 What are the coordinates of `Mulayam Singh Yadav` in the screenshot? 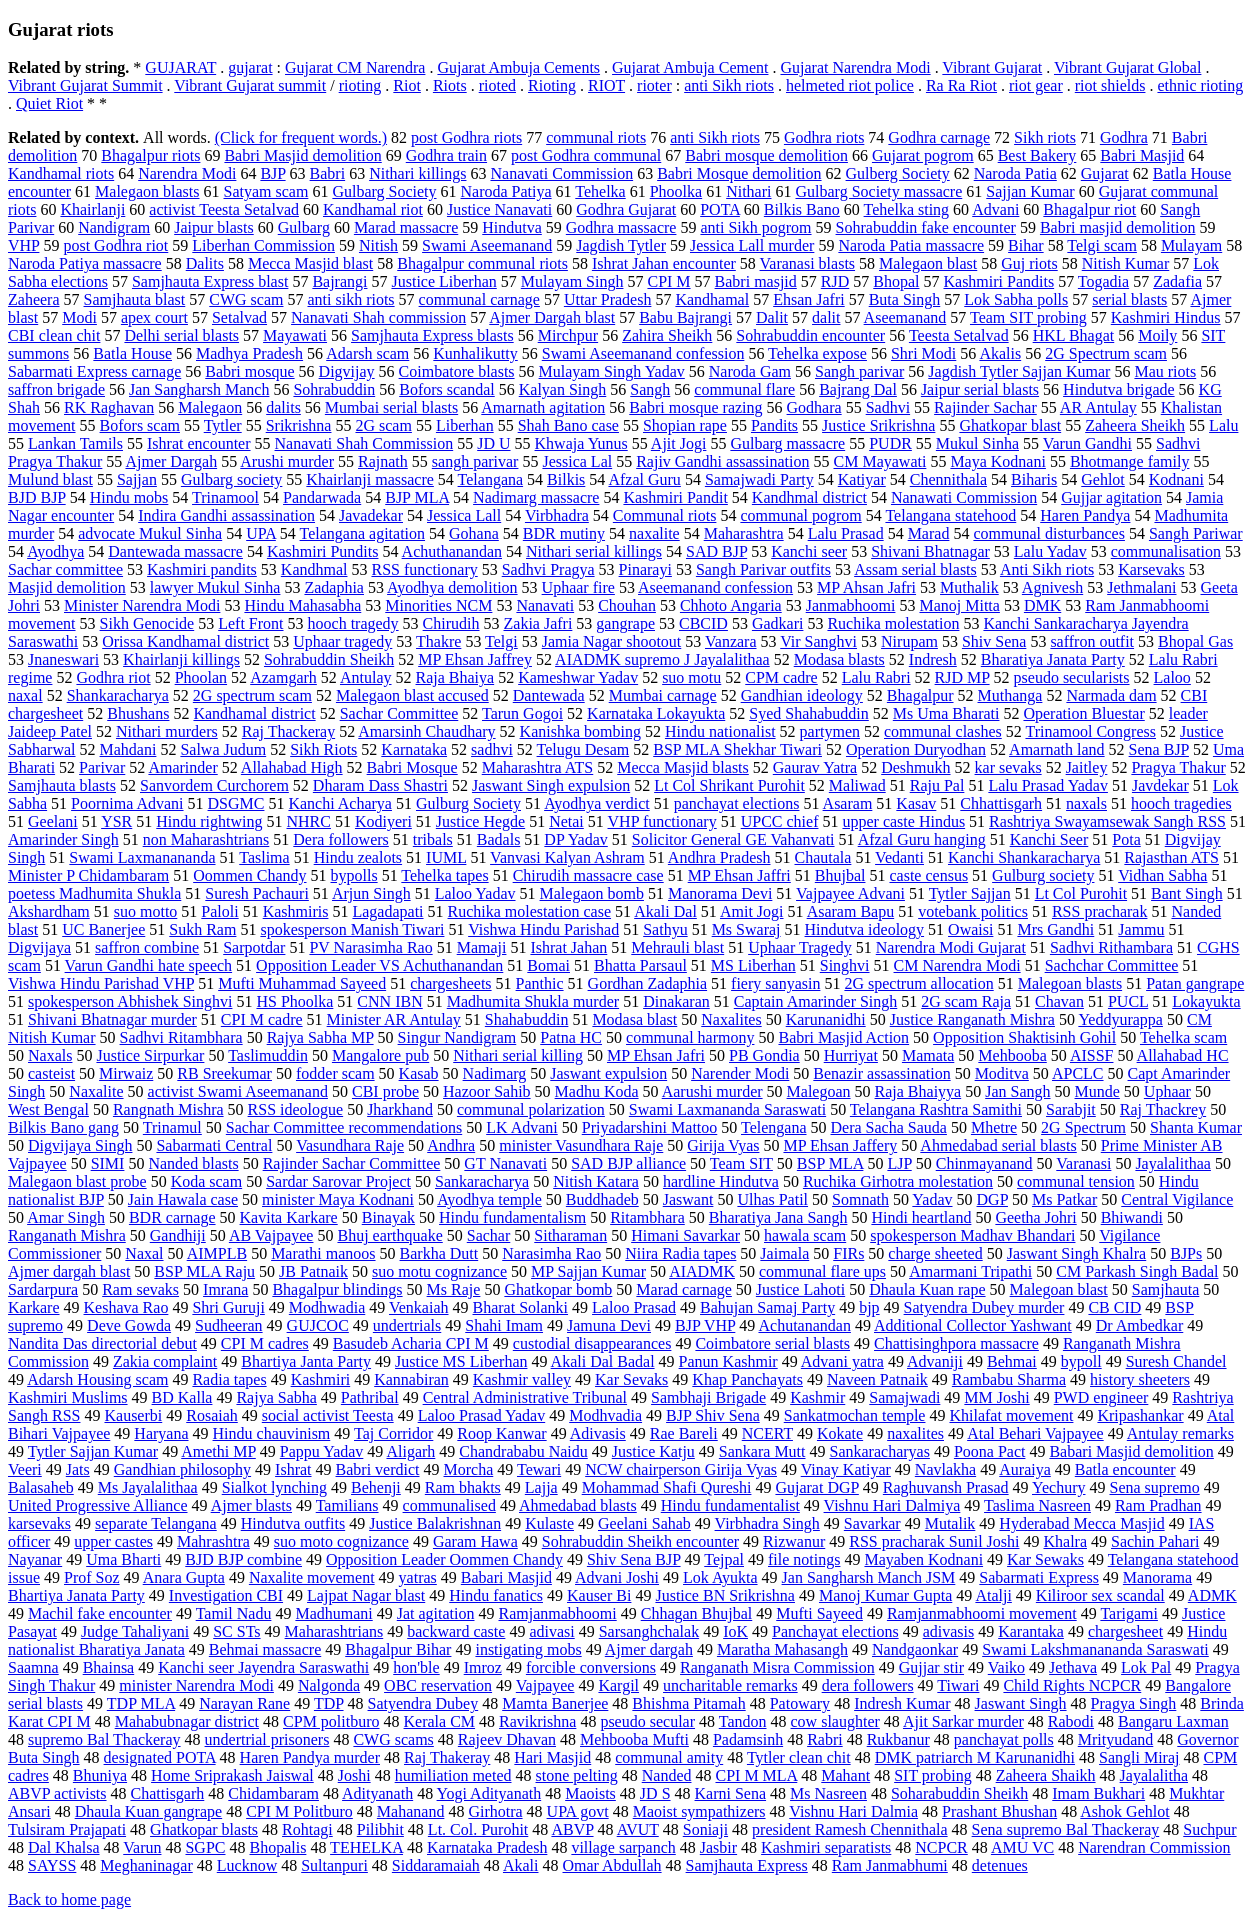 It's located at (612, 371).